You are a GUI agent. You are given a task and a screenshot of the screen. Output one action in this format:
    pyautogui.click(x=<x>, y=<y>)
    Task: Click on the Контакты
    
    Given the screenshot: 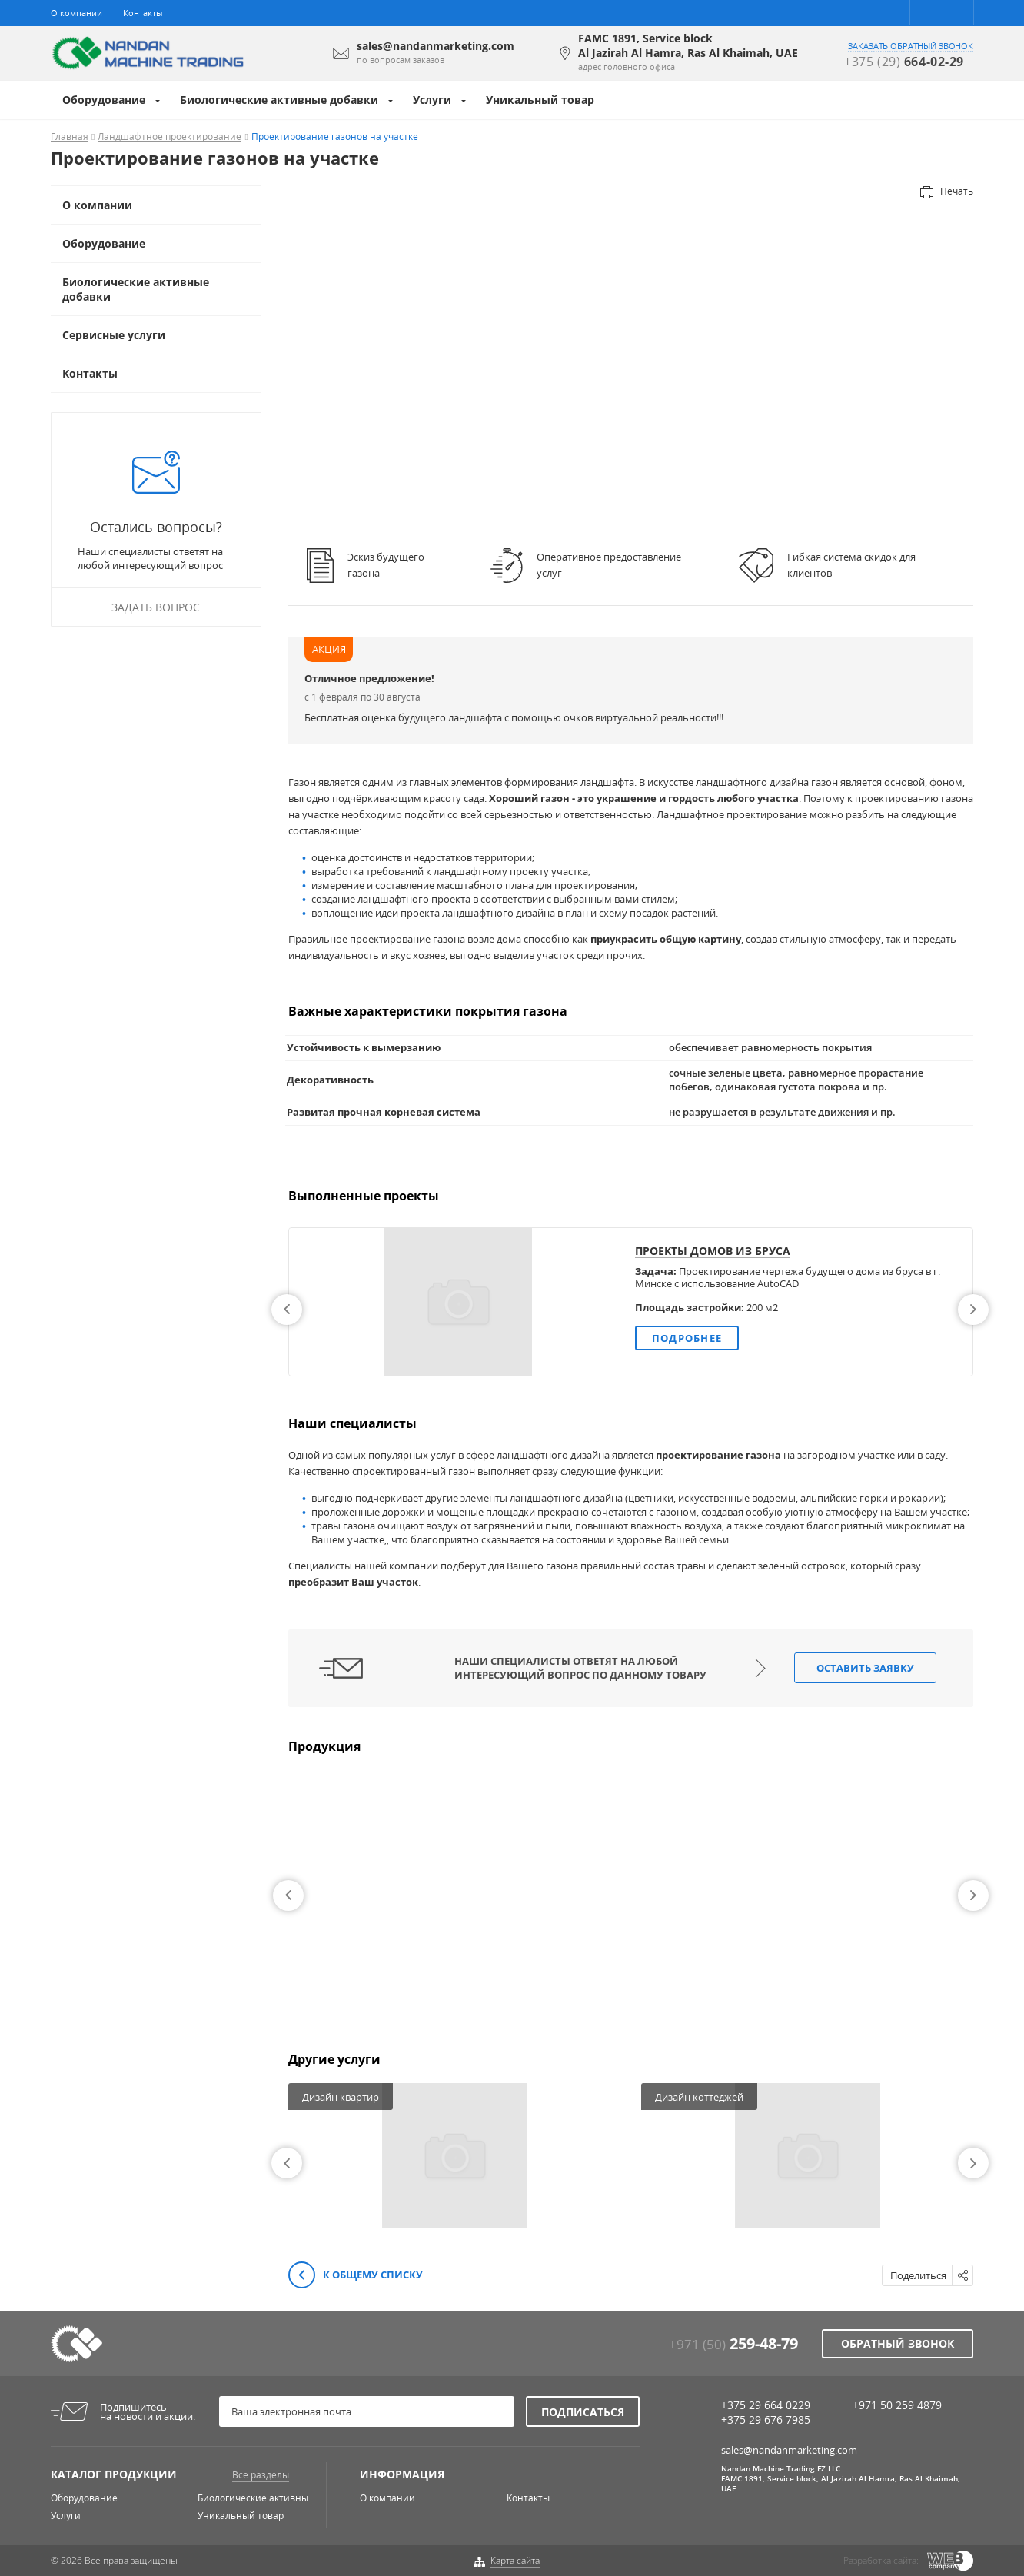 What is the action you would take?
    pyautogui.click(x=142, y=12)
    